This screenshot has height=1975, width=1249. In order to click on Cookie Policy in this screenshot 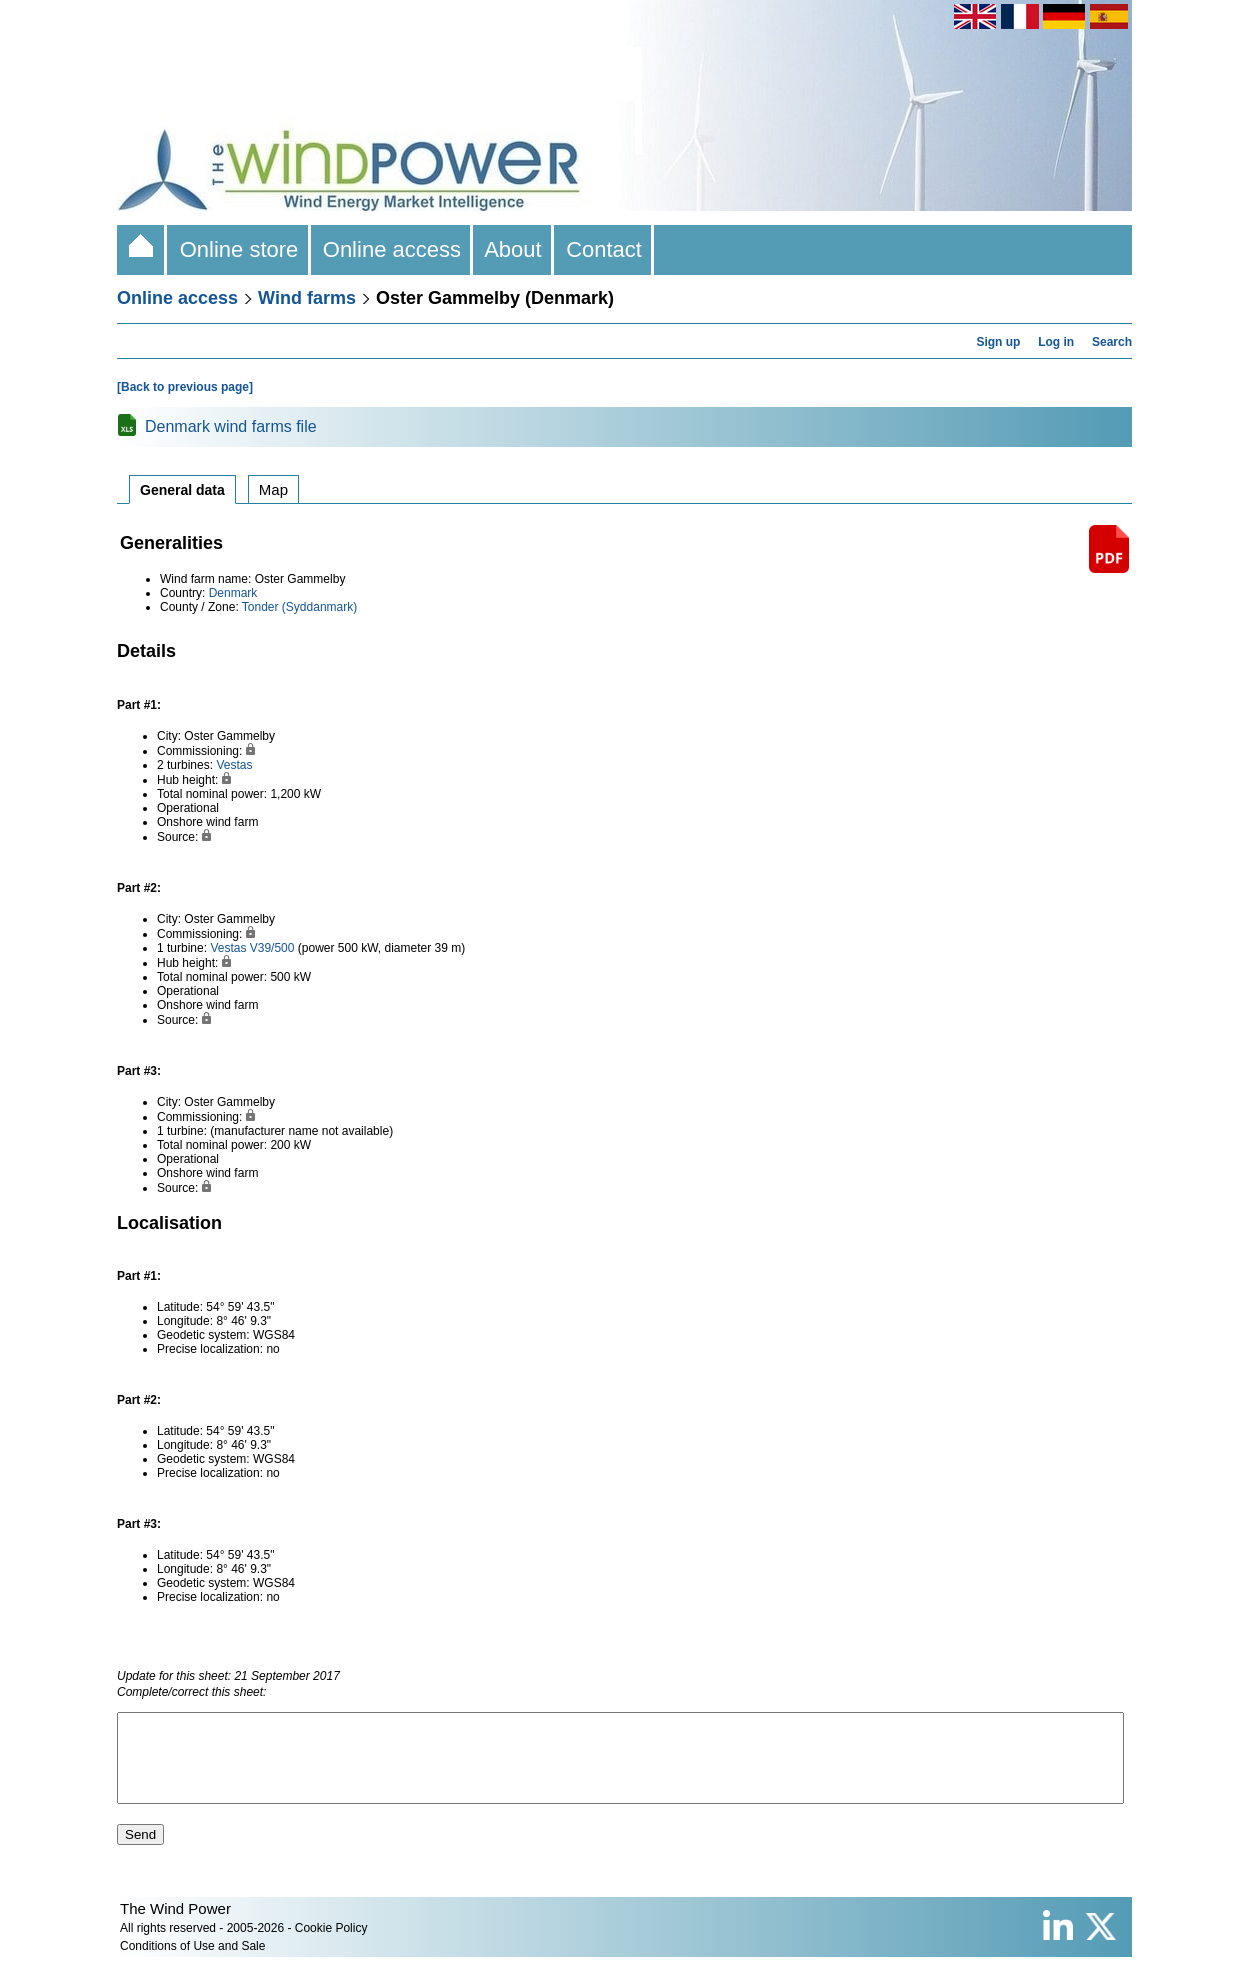, I will do `click(331, 1946)`.